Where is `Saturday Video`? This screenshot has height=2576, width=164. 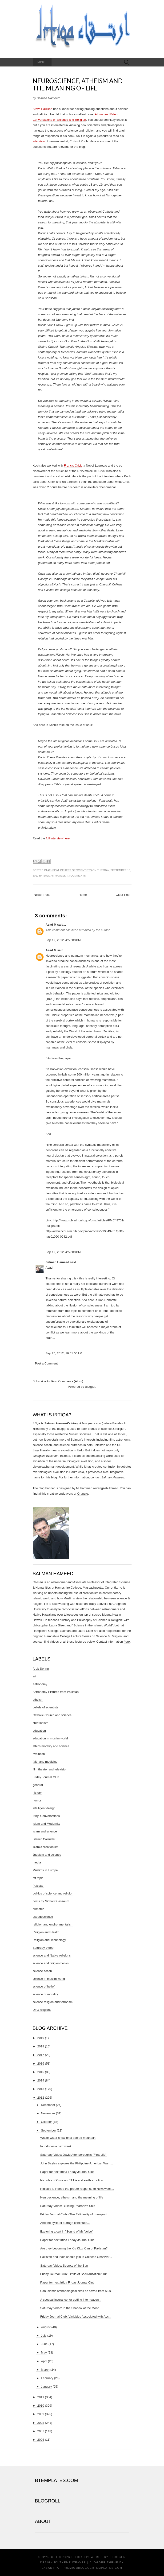 Saturday Video is located at coordinates (43, 1947).